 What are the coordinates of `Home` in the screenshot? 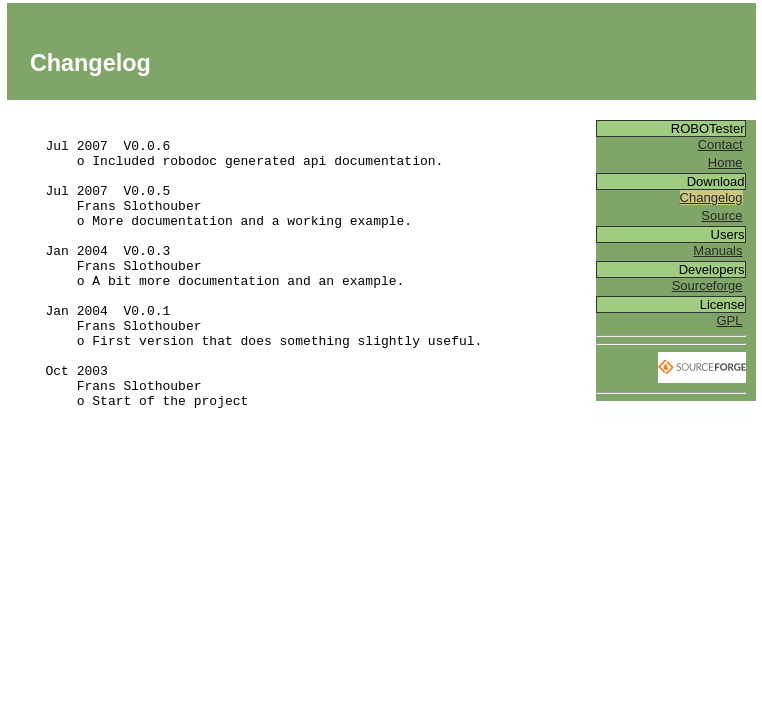 It's located at (725, 162).